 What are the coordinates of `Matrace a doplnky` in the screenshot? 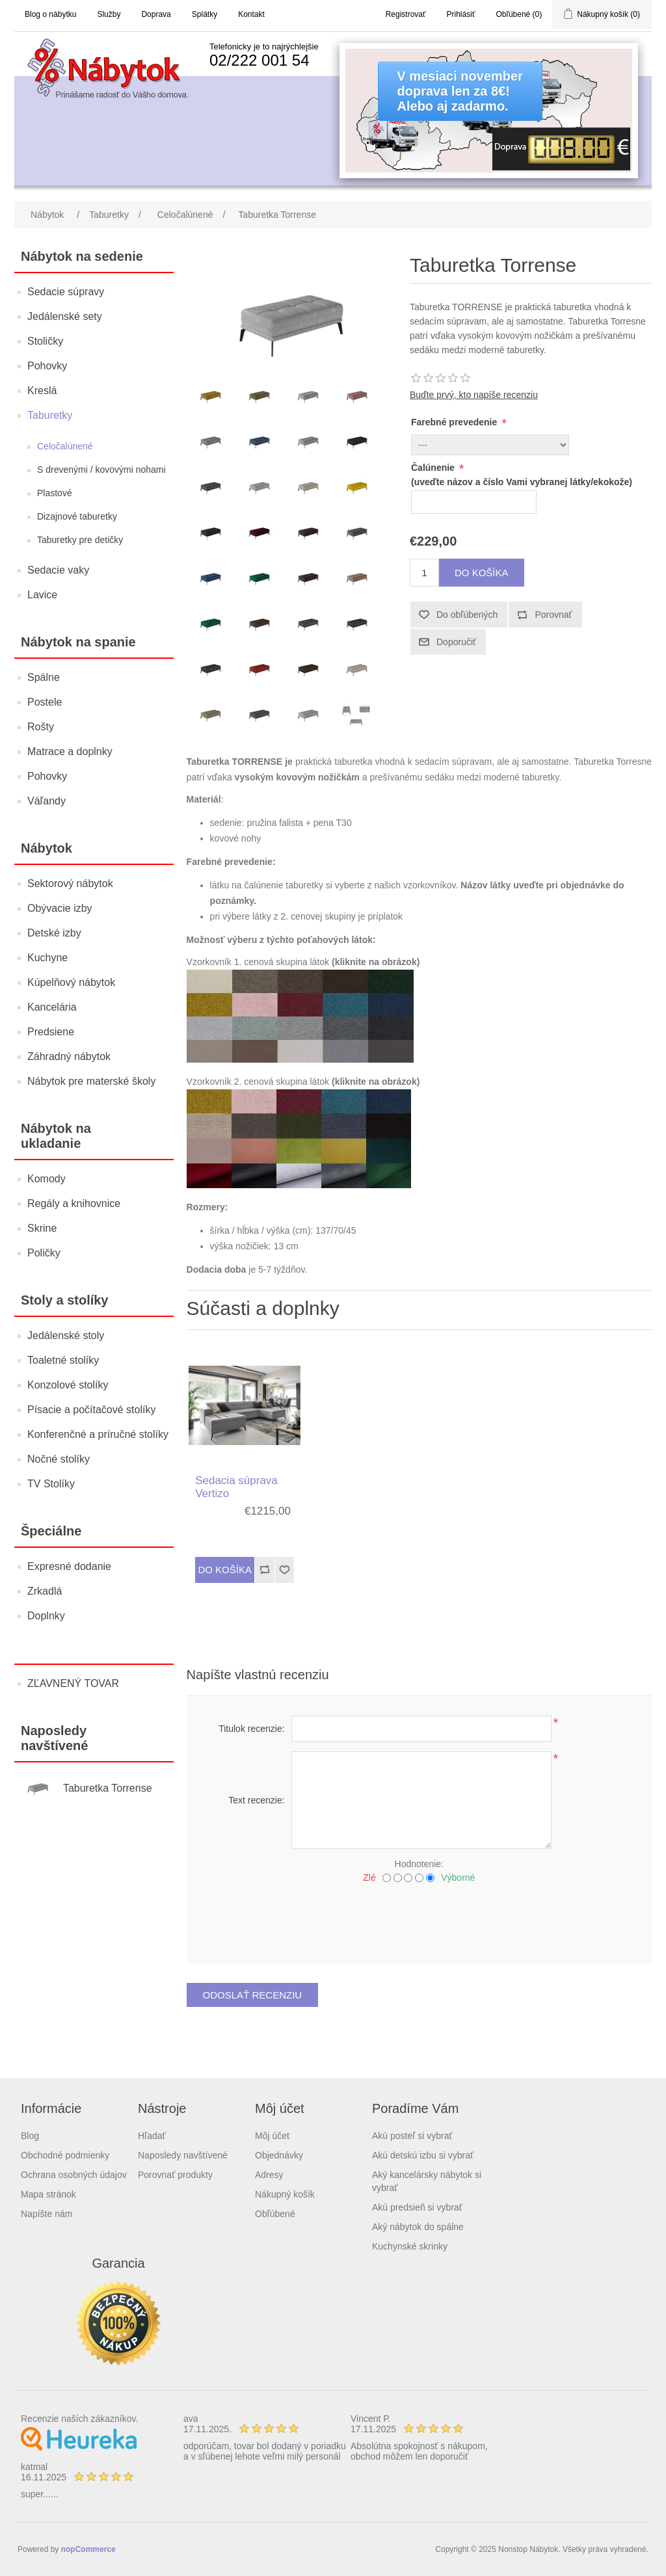 It's located at (70, 751).